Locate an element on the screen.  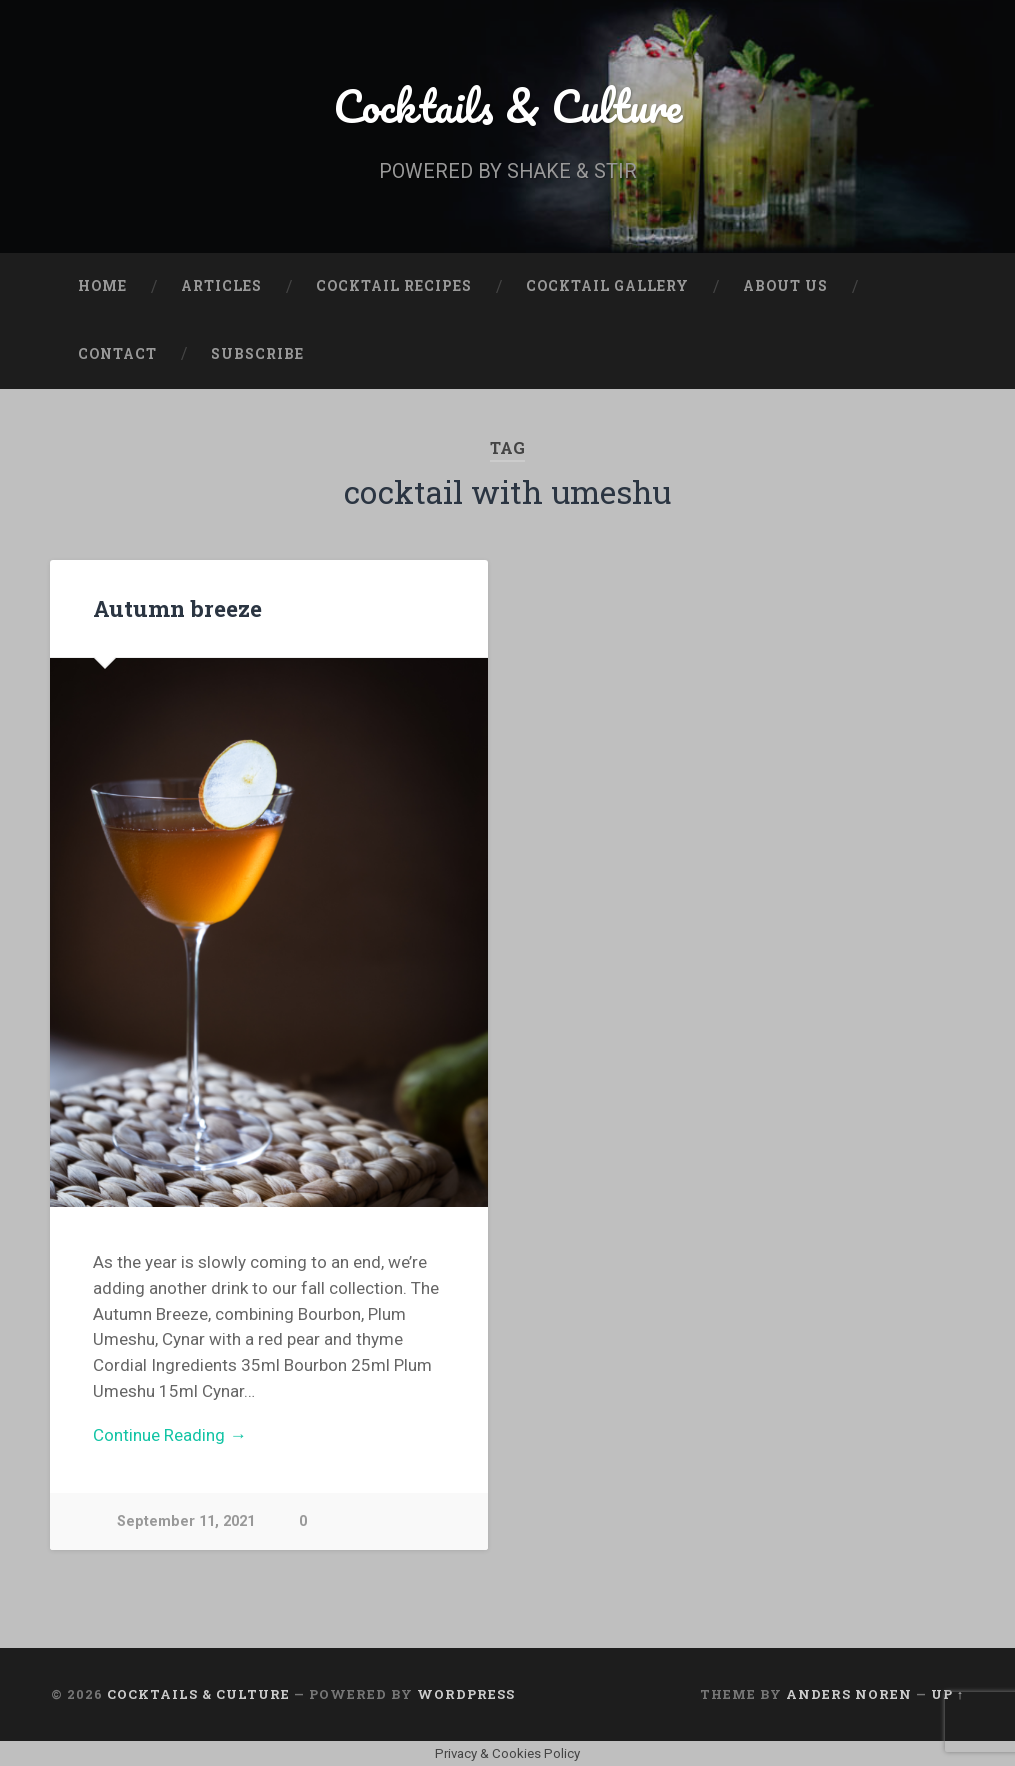
Home is located at coordinates (102, 286).